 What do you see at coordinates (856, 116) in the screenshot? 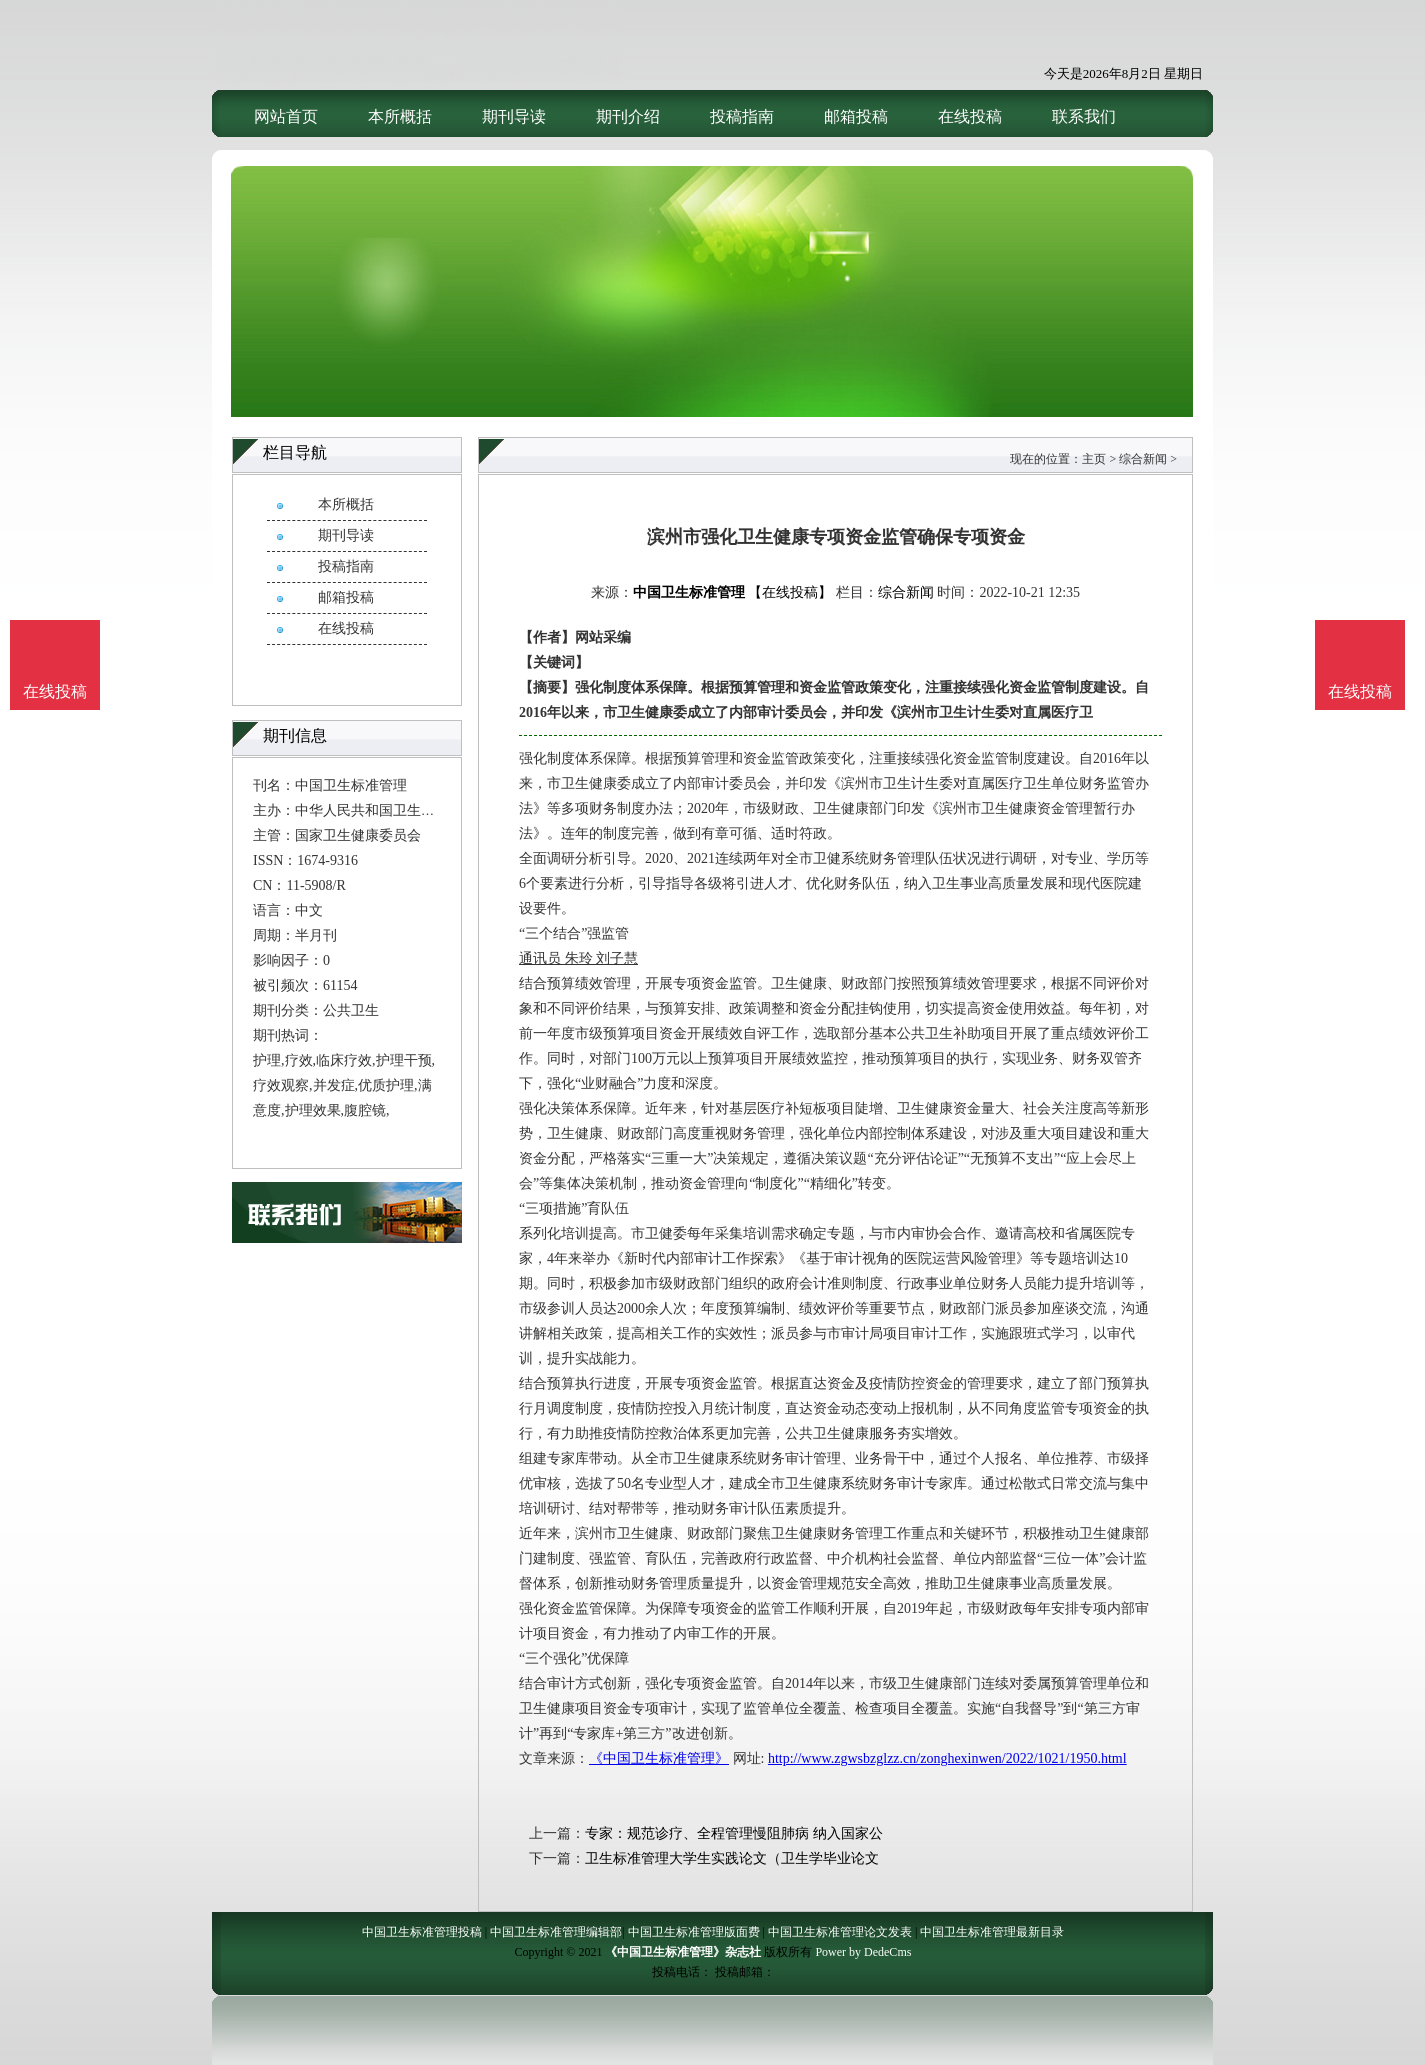
I see `邮箱投稿` at bounding box center [856, 116].